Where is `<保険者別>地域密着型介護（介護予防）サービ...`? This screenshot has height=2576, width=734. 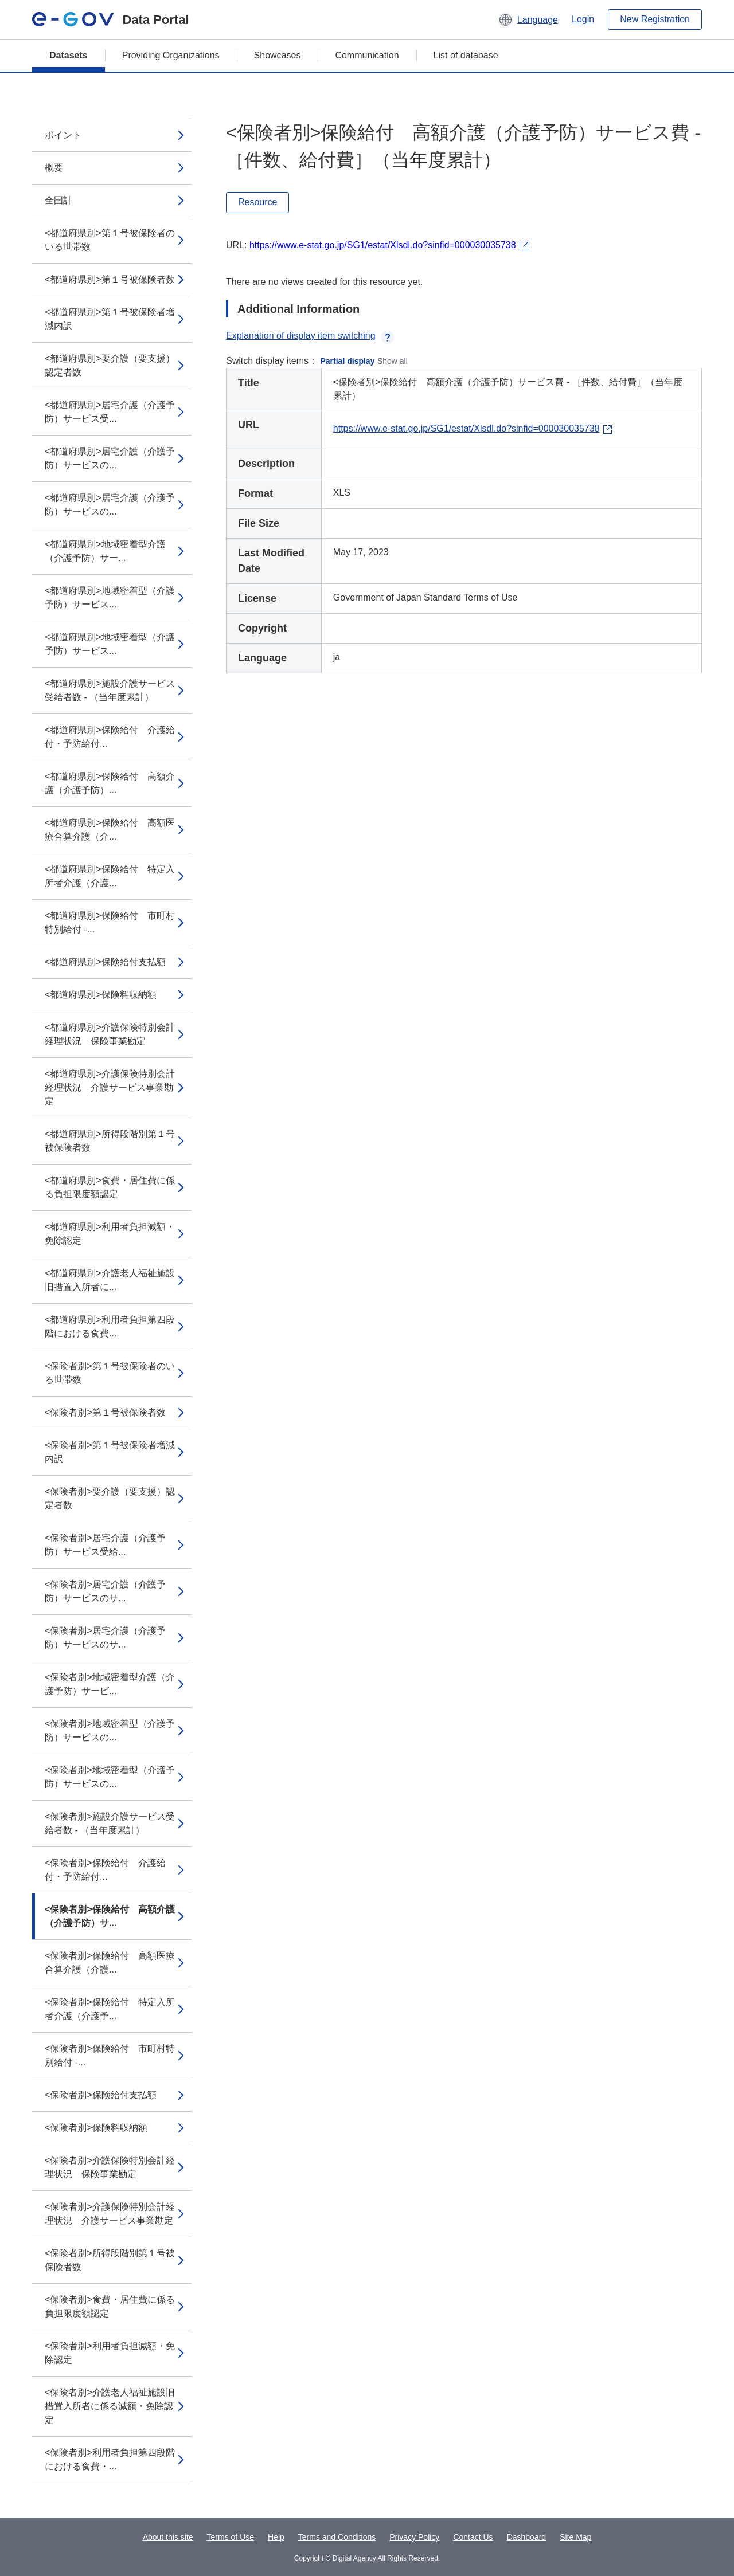 <保険者別>地域密着型介護（介護予防）サービ... is located at coordinates (110, 1684).